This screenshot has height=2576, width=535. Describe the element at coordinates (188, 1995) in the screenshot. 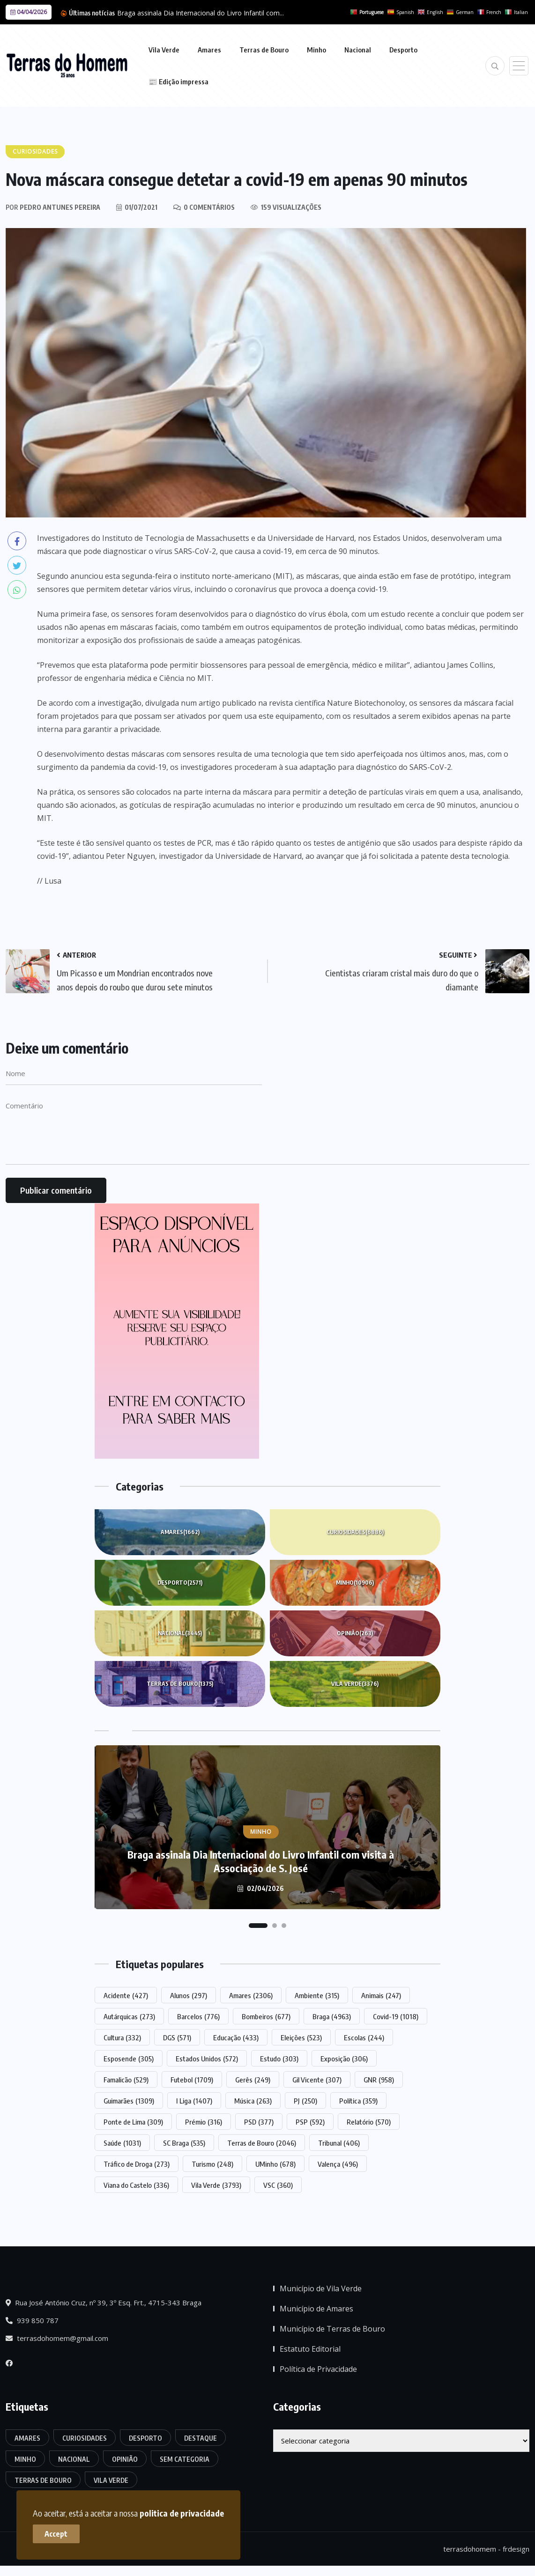

I see `Alunos [Alunos (297 itens)]` at that location.